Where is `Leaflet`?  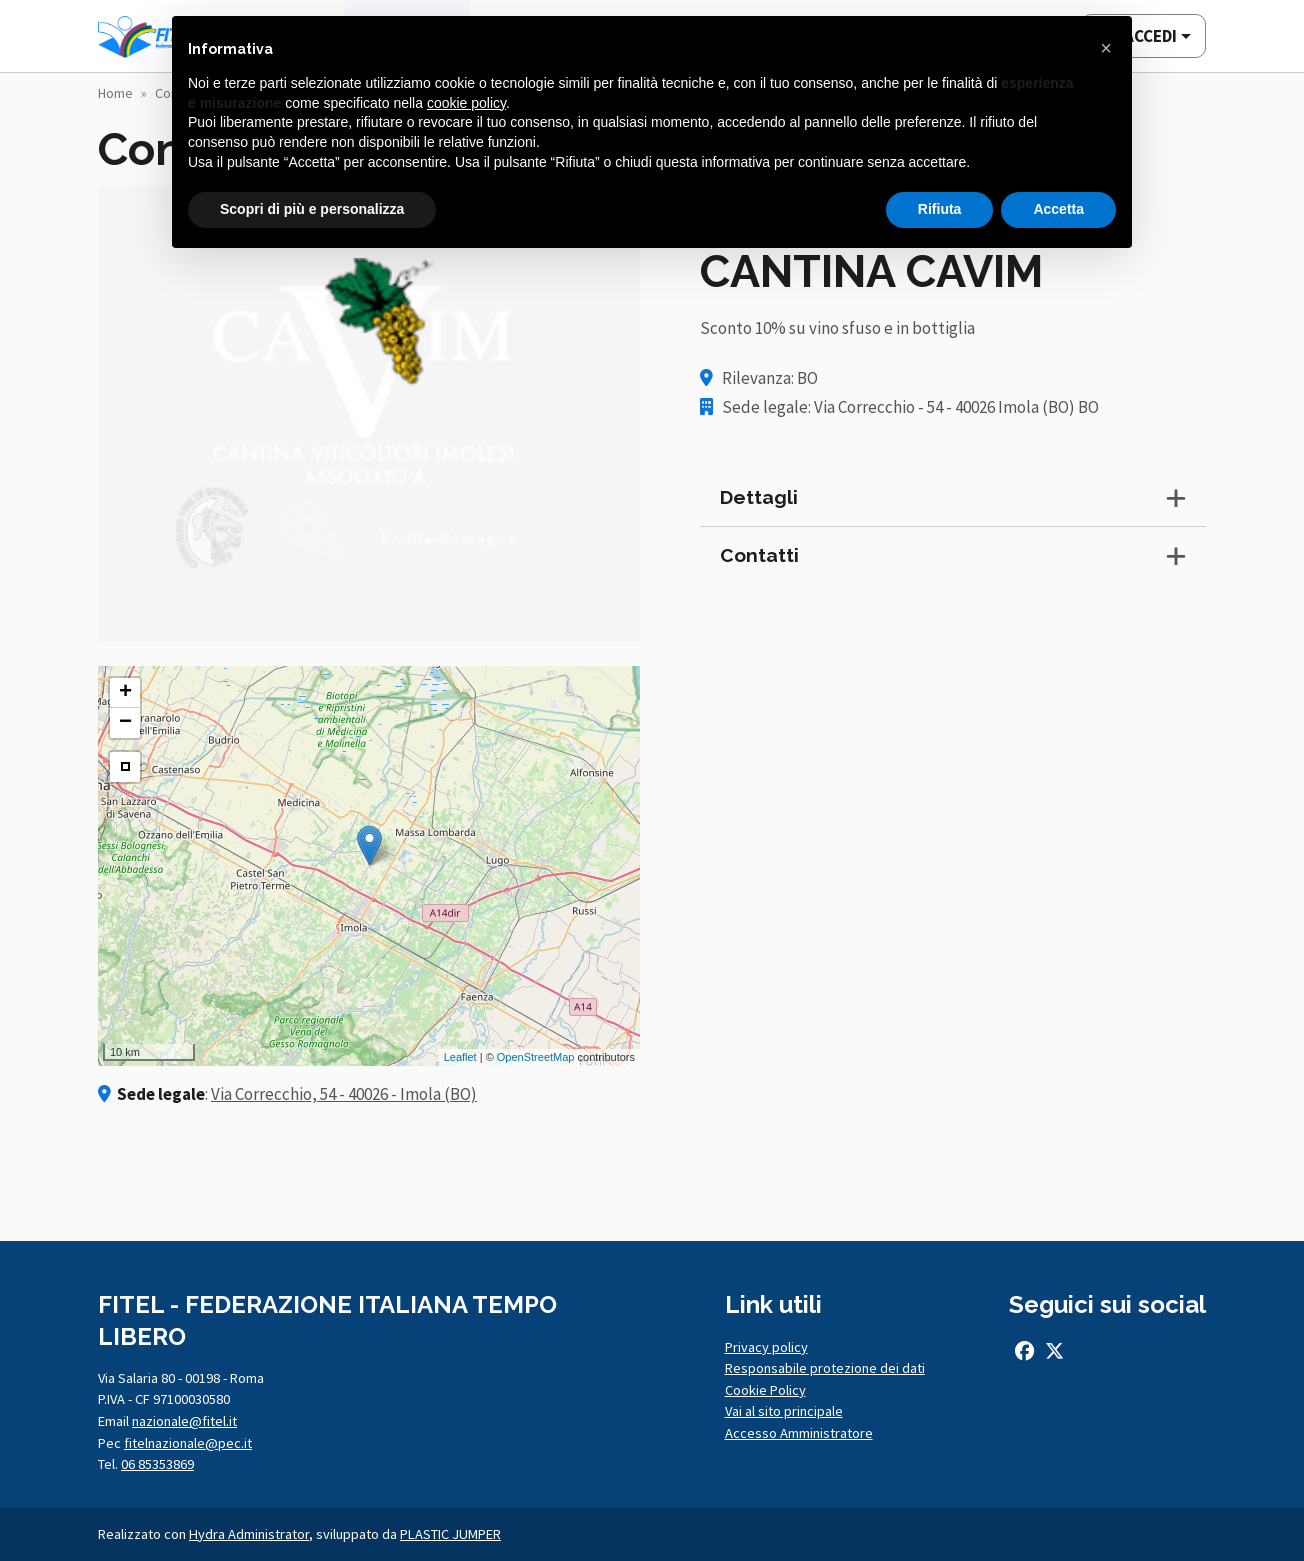 Leaflet is located at coordinates (460, 1057).